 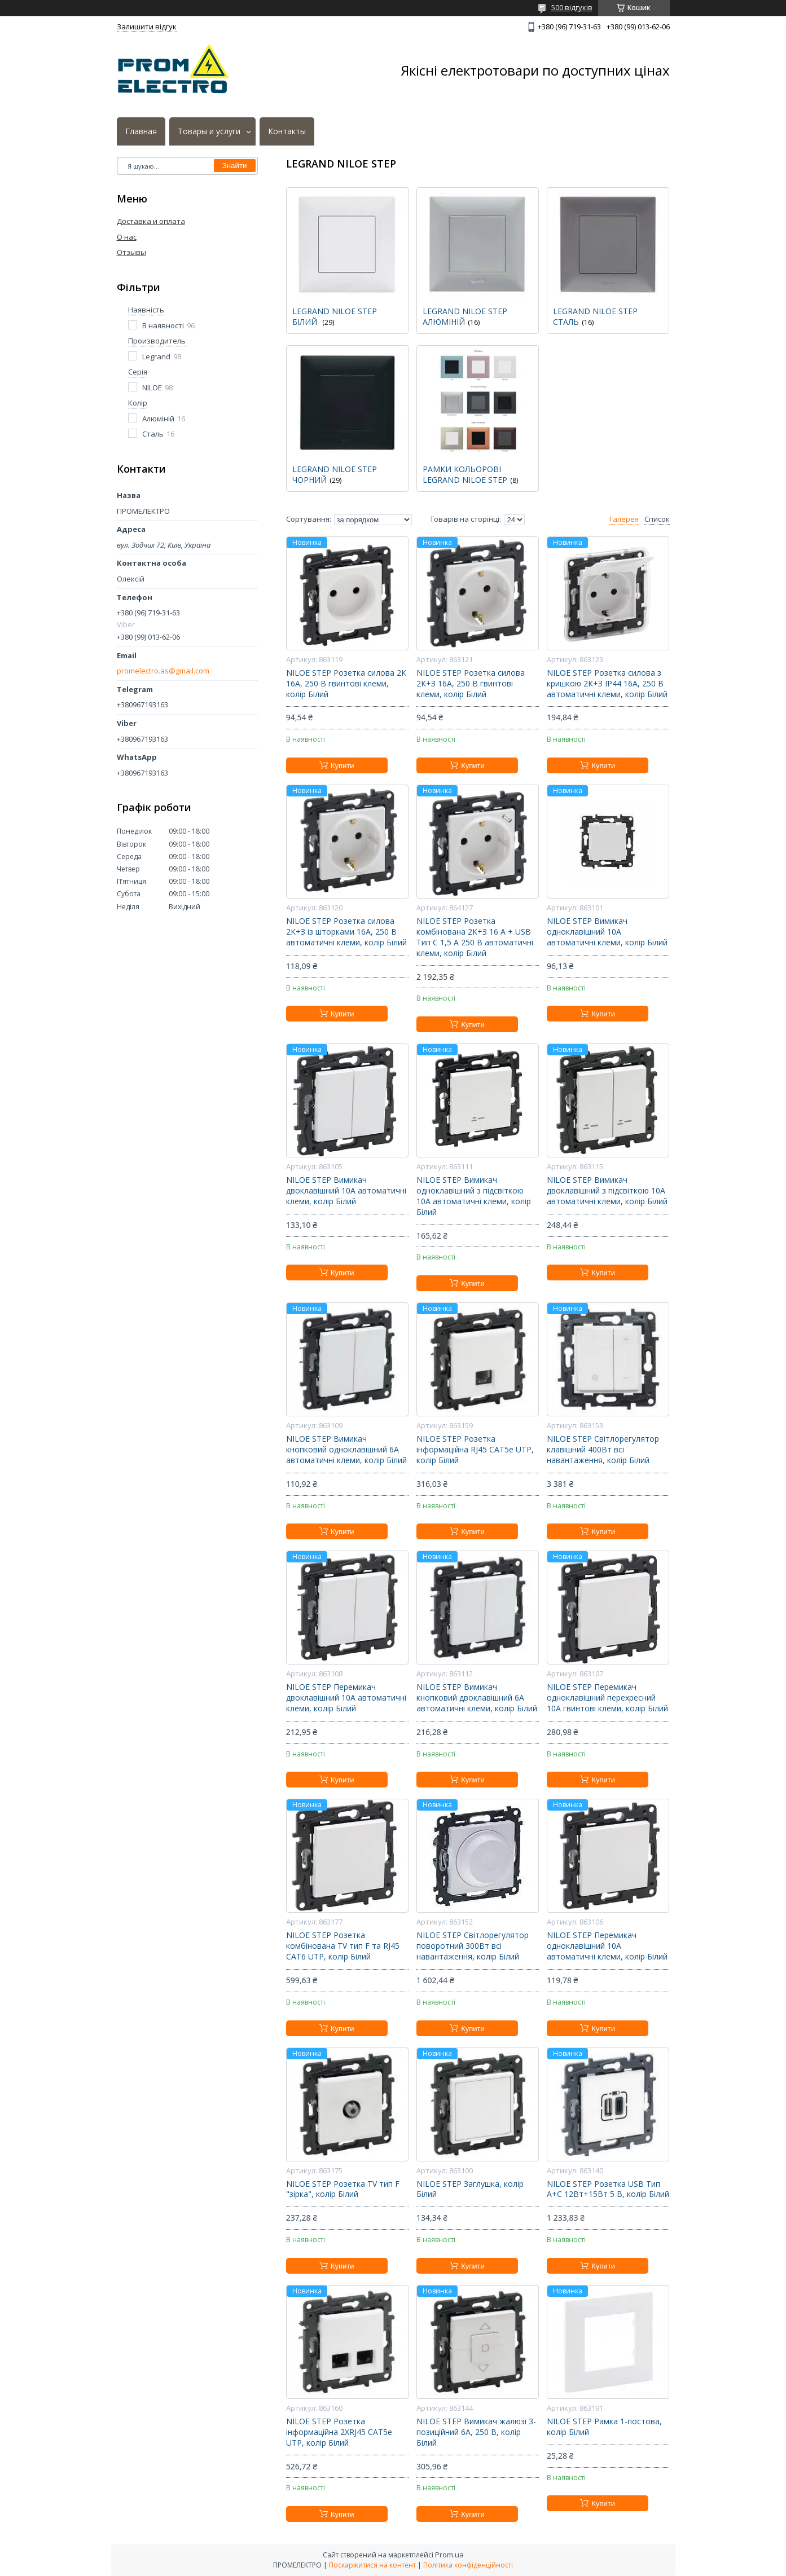 I want to click on NILOE STEP Розетка комбінована 2К+З 16 A + USB Тип C 1,5 A 250 В автоматичні клеми, колір Білий, so click(x=474, y=937).